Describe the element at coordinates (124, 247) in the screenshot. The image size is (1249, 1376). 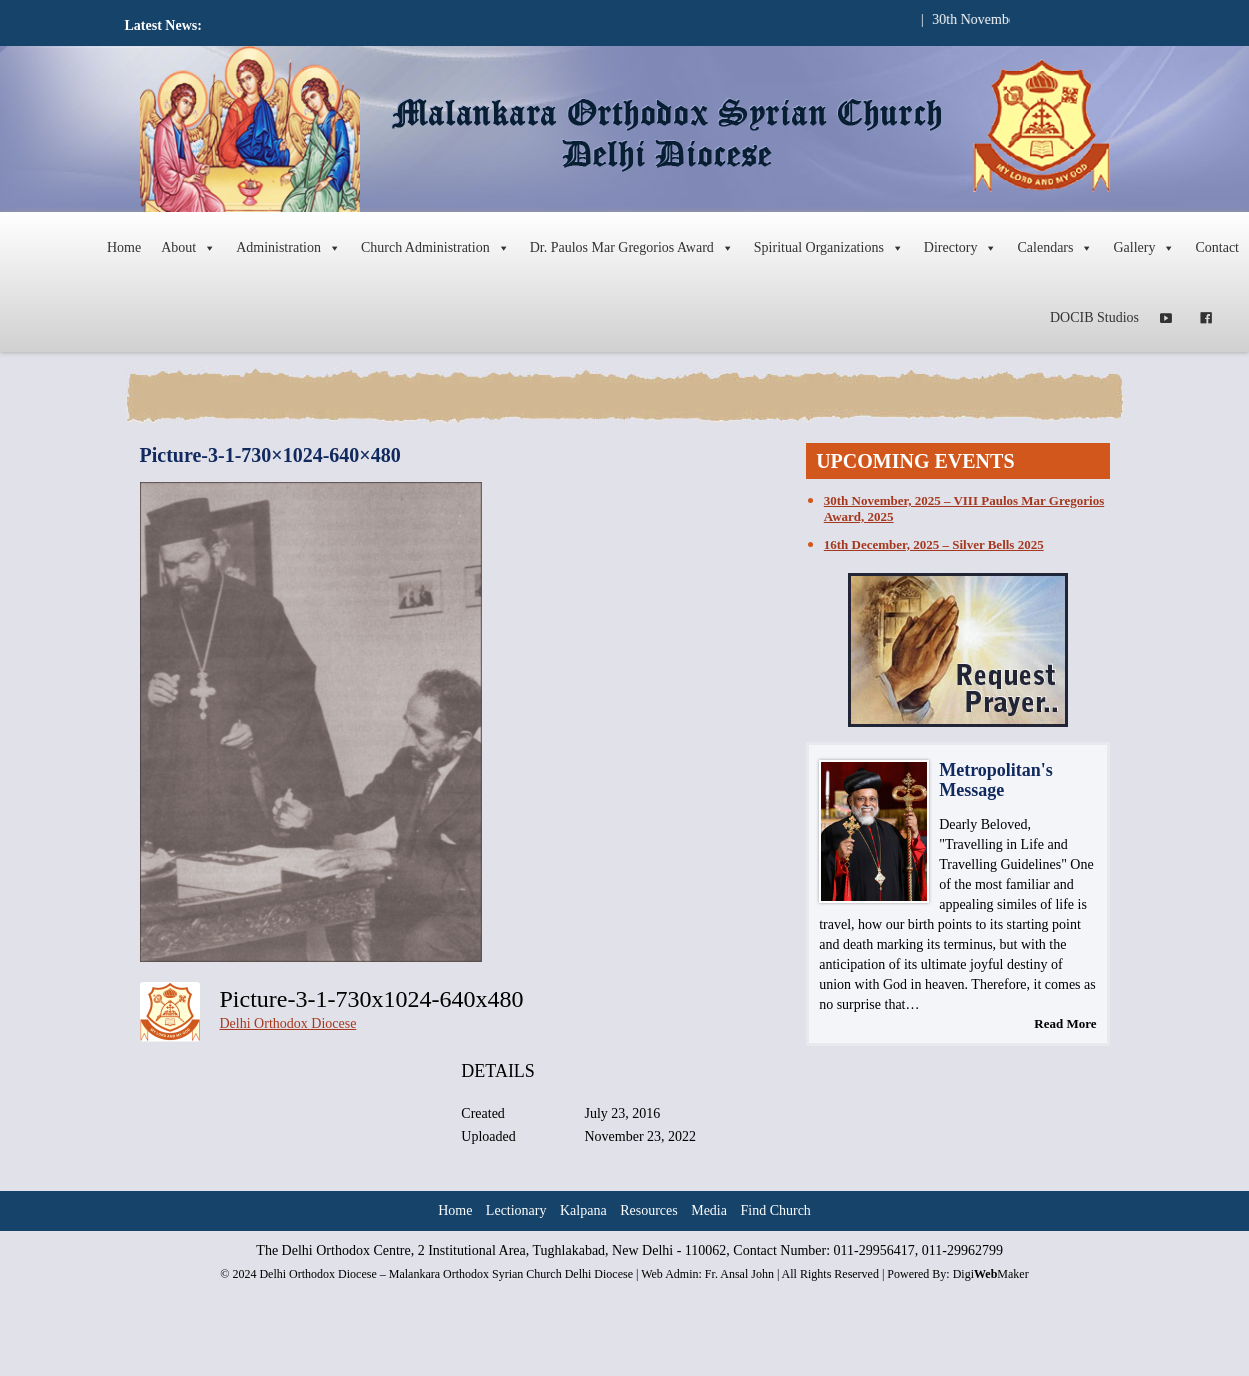
I see `Home` at that location.